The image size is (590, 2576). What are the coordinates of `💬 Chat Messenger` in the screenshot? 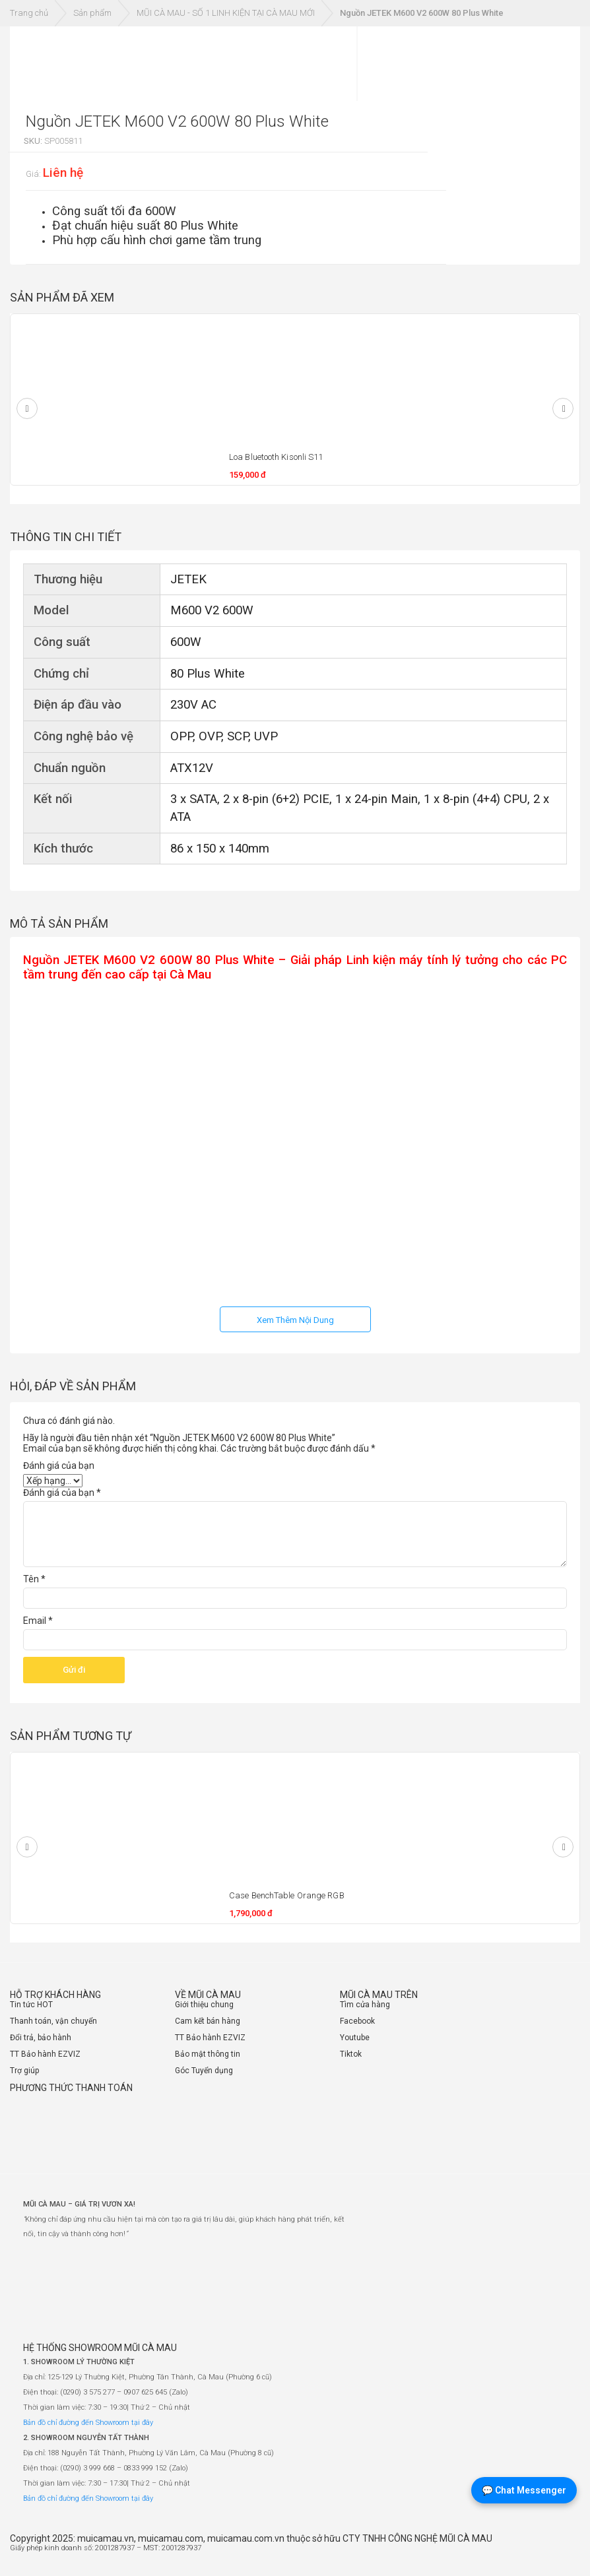 It's located at (524, 2490).